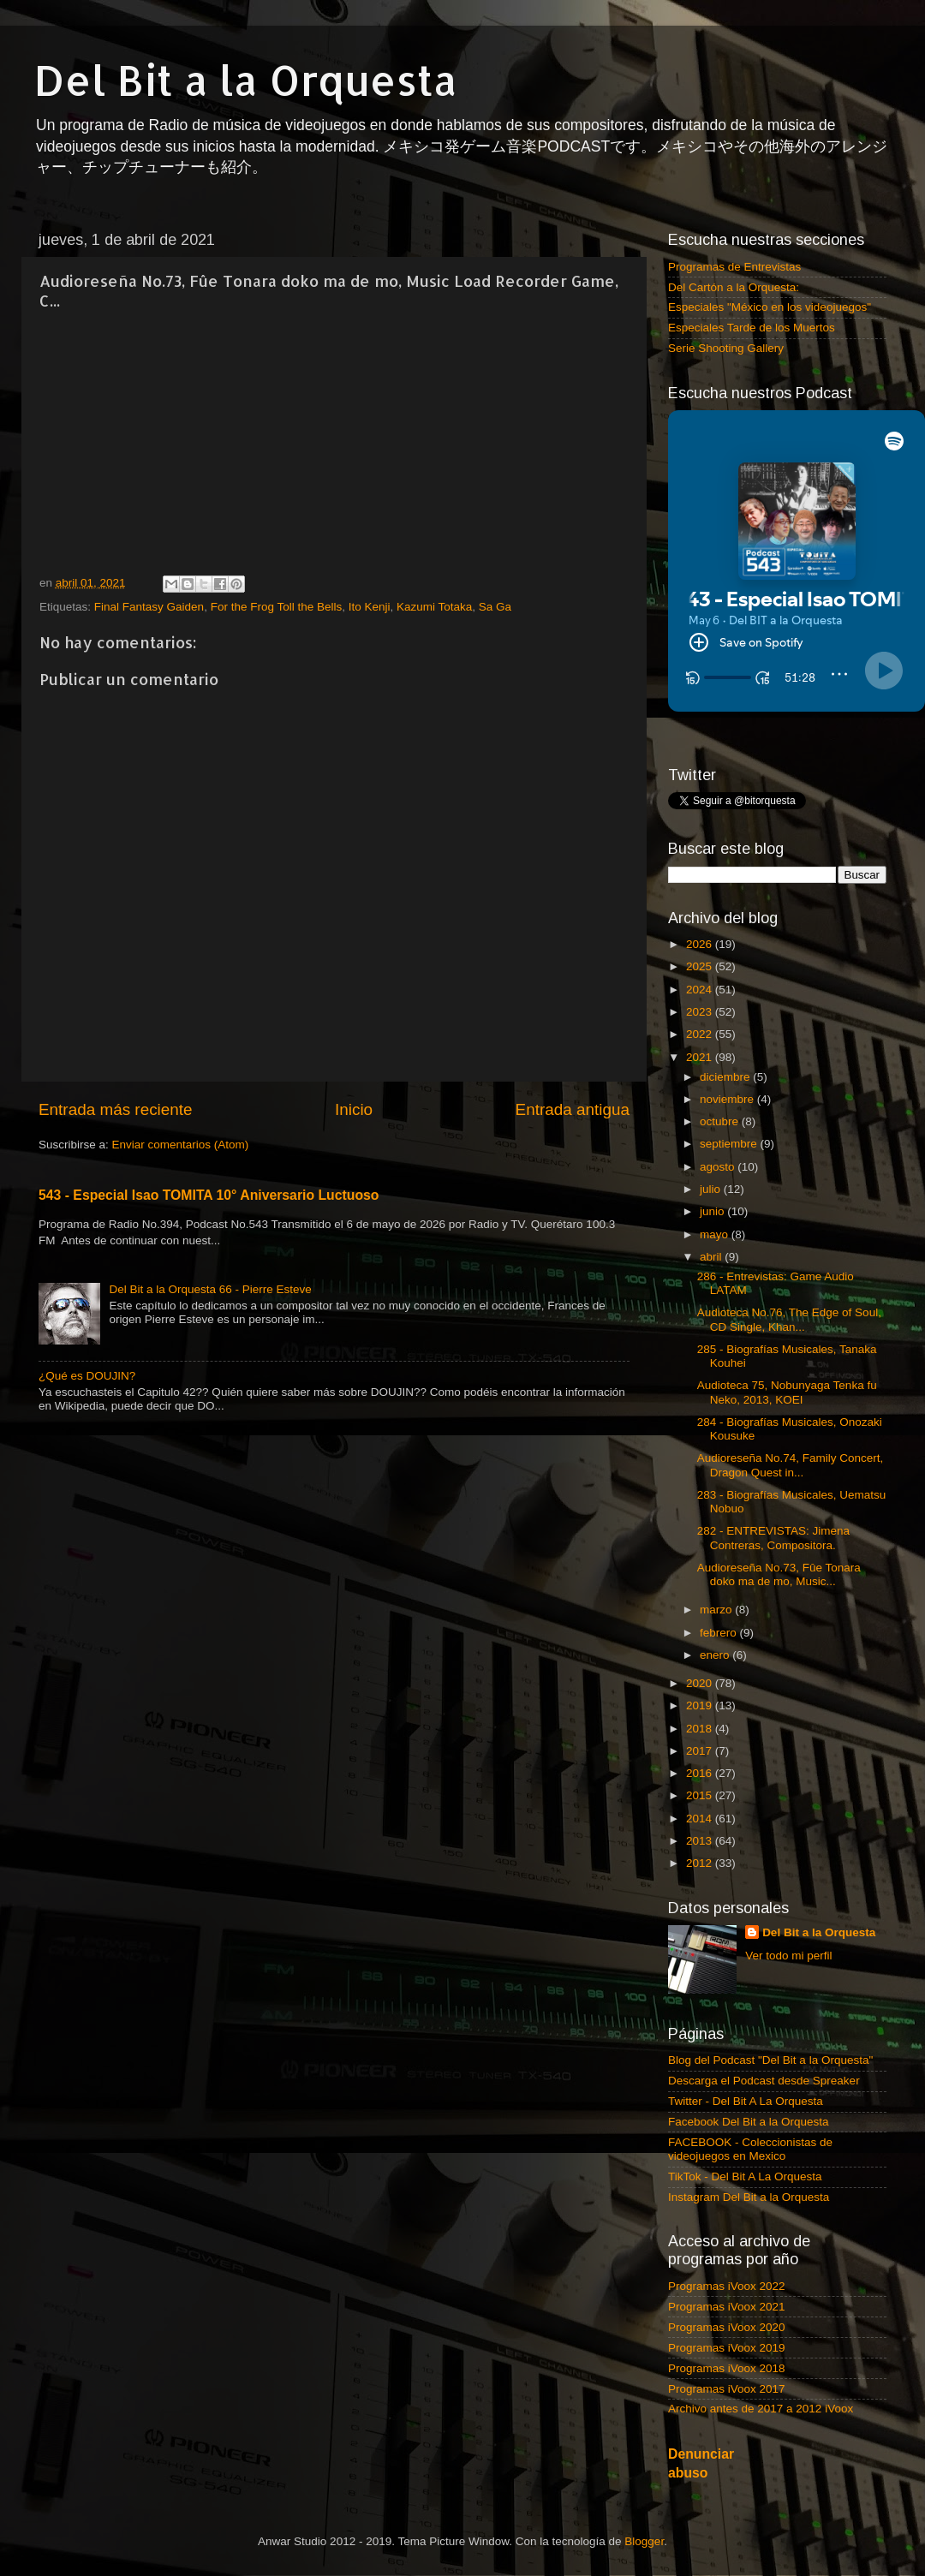  I want to click on septiembre, so click(730, 1143).